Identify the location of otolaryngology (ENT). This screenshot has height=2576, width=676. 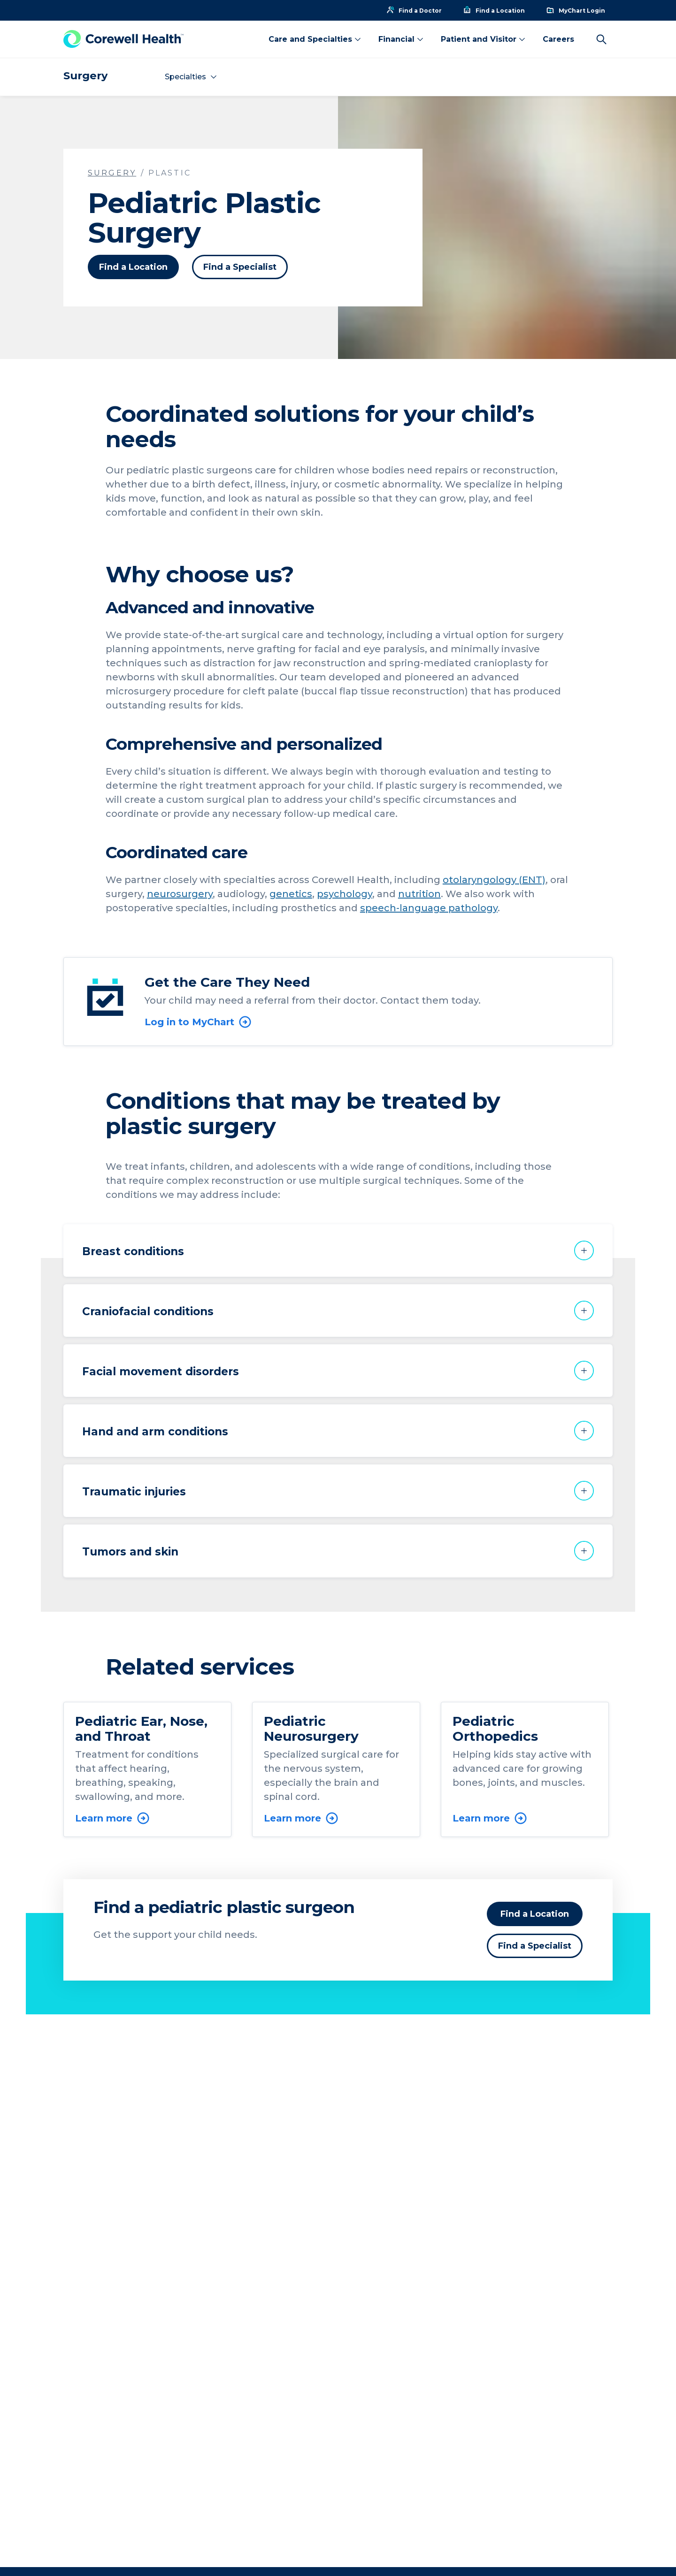
(494, 879).